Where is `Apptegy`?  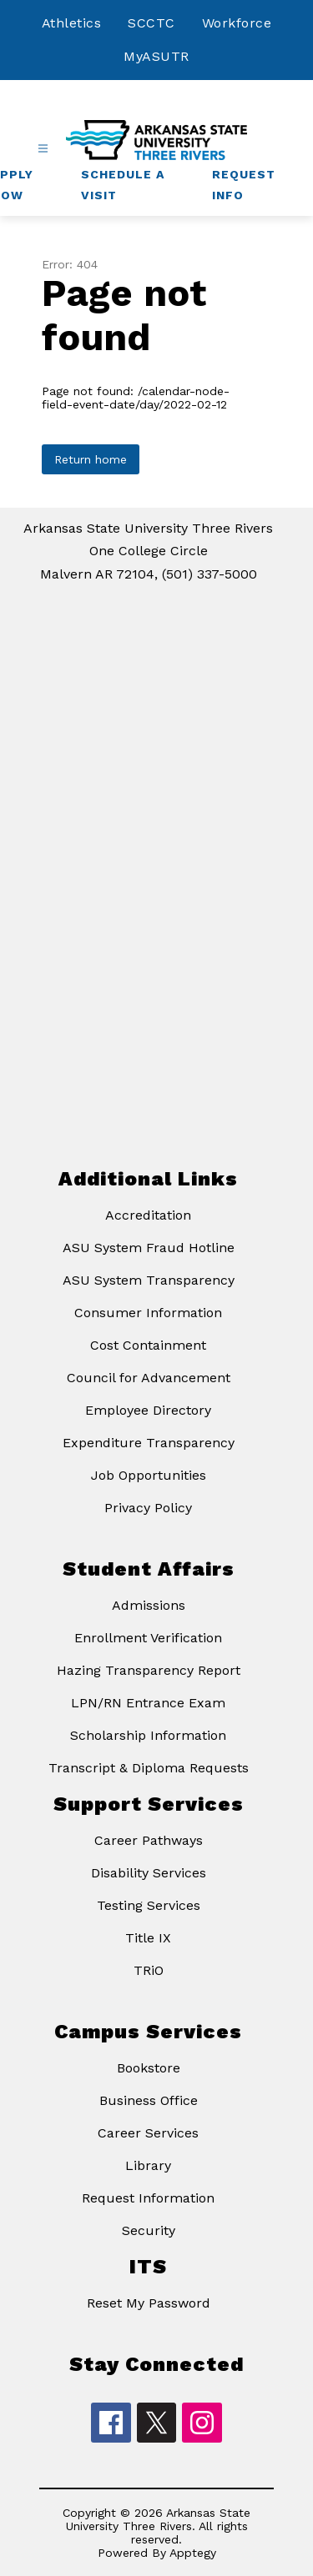
Apptegy is located at coordinates (192, 2552).